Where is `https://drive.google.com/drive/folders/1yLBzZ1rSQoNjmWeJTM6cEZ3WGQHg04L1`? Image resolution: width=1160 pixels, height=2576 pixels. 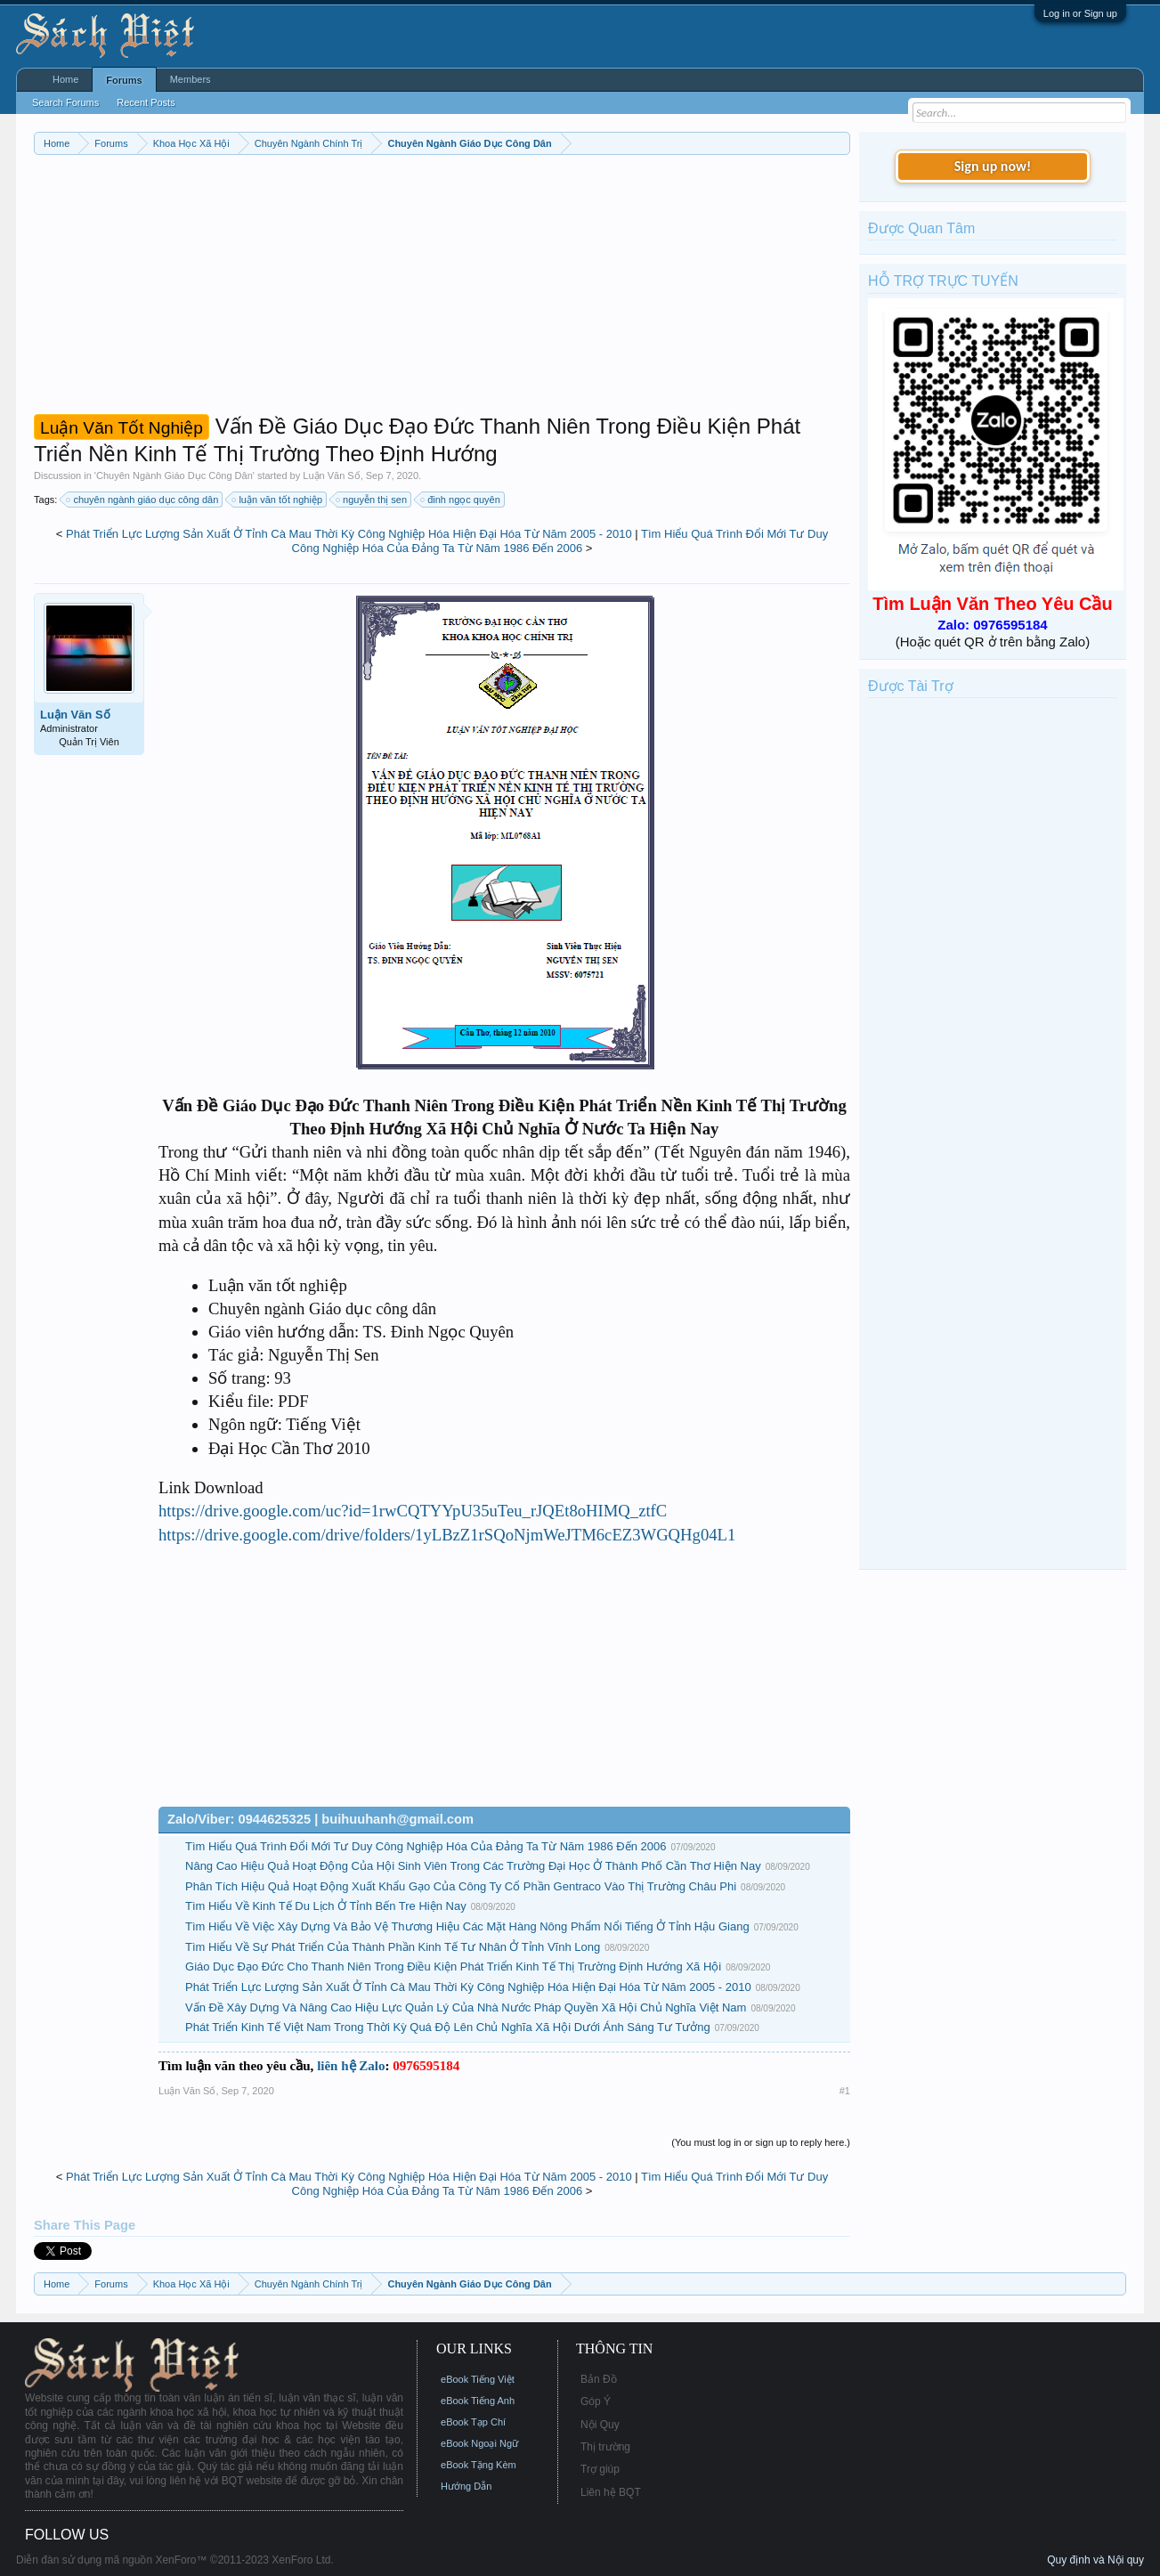 https://drive.google.com/drive/folders/1yLBzZ1rSQoNjmWeJTM6cEZ3WGQHg04L1 is located at coordinates (446, 1534).